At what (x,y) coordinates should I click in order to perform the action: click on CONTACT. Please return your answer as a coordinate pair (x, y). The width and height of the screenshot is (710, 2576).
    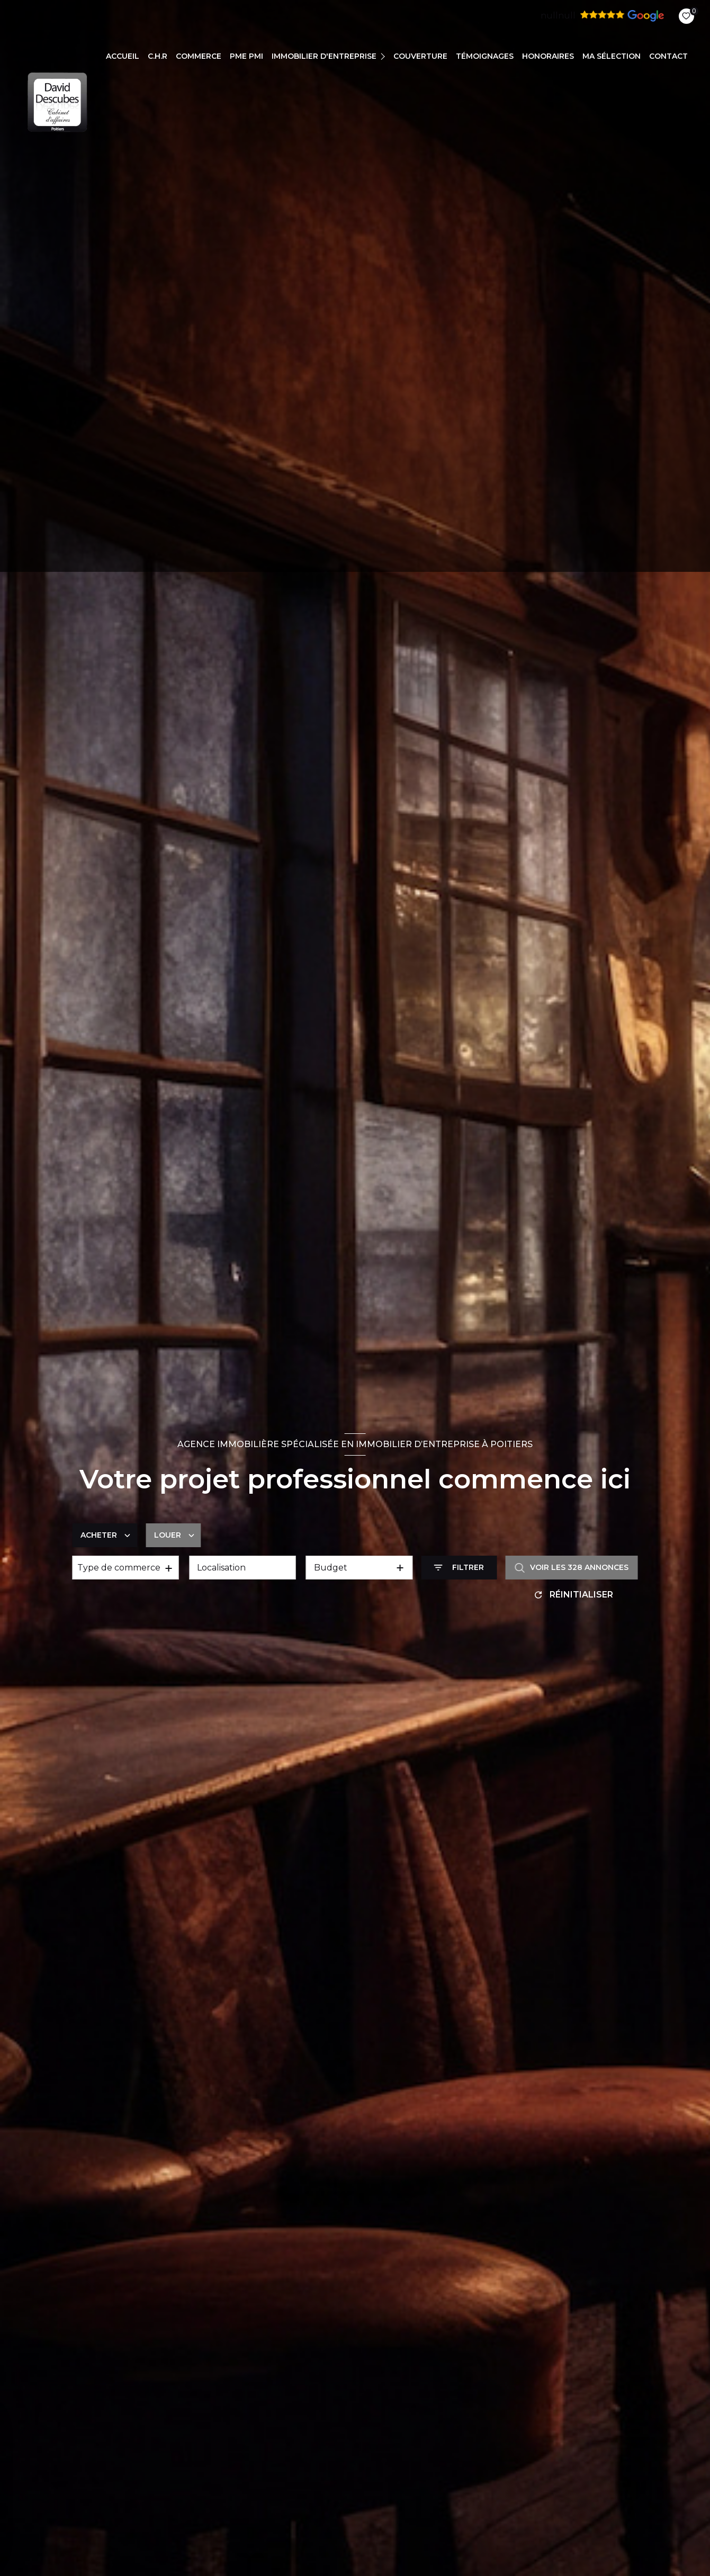
    Looking at the image, I should click on (668, 56).